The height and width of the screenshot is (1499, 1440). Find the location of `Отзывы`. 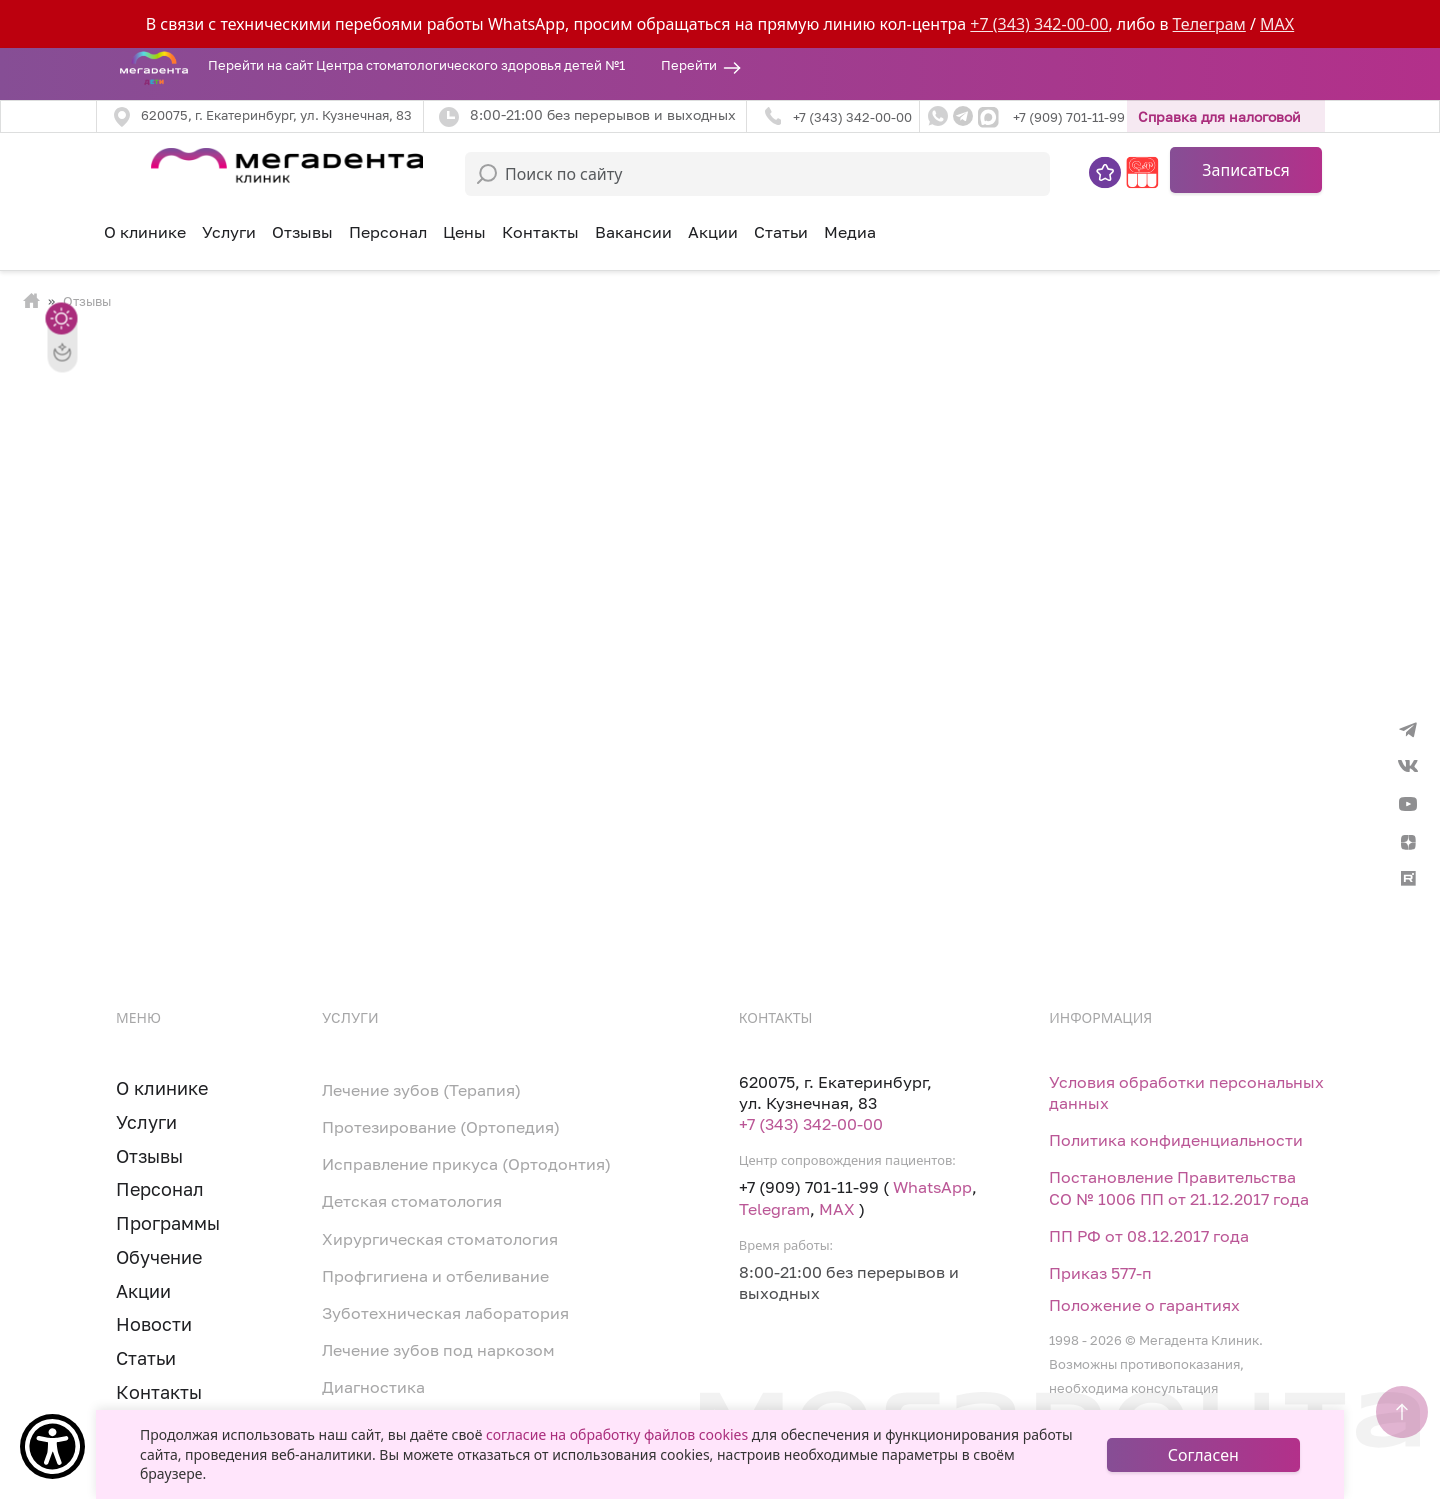

Отзывы is located at coordinates (302, 232).